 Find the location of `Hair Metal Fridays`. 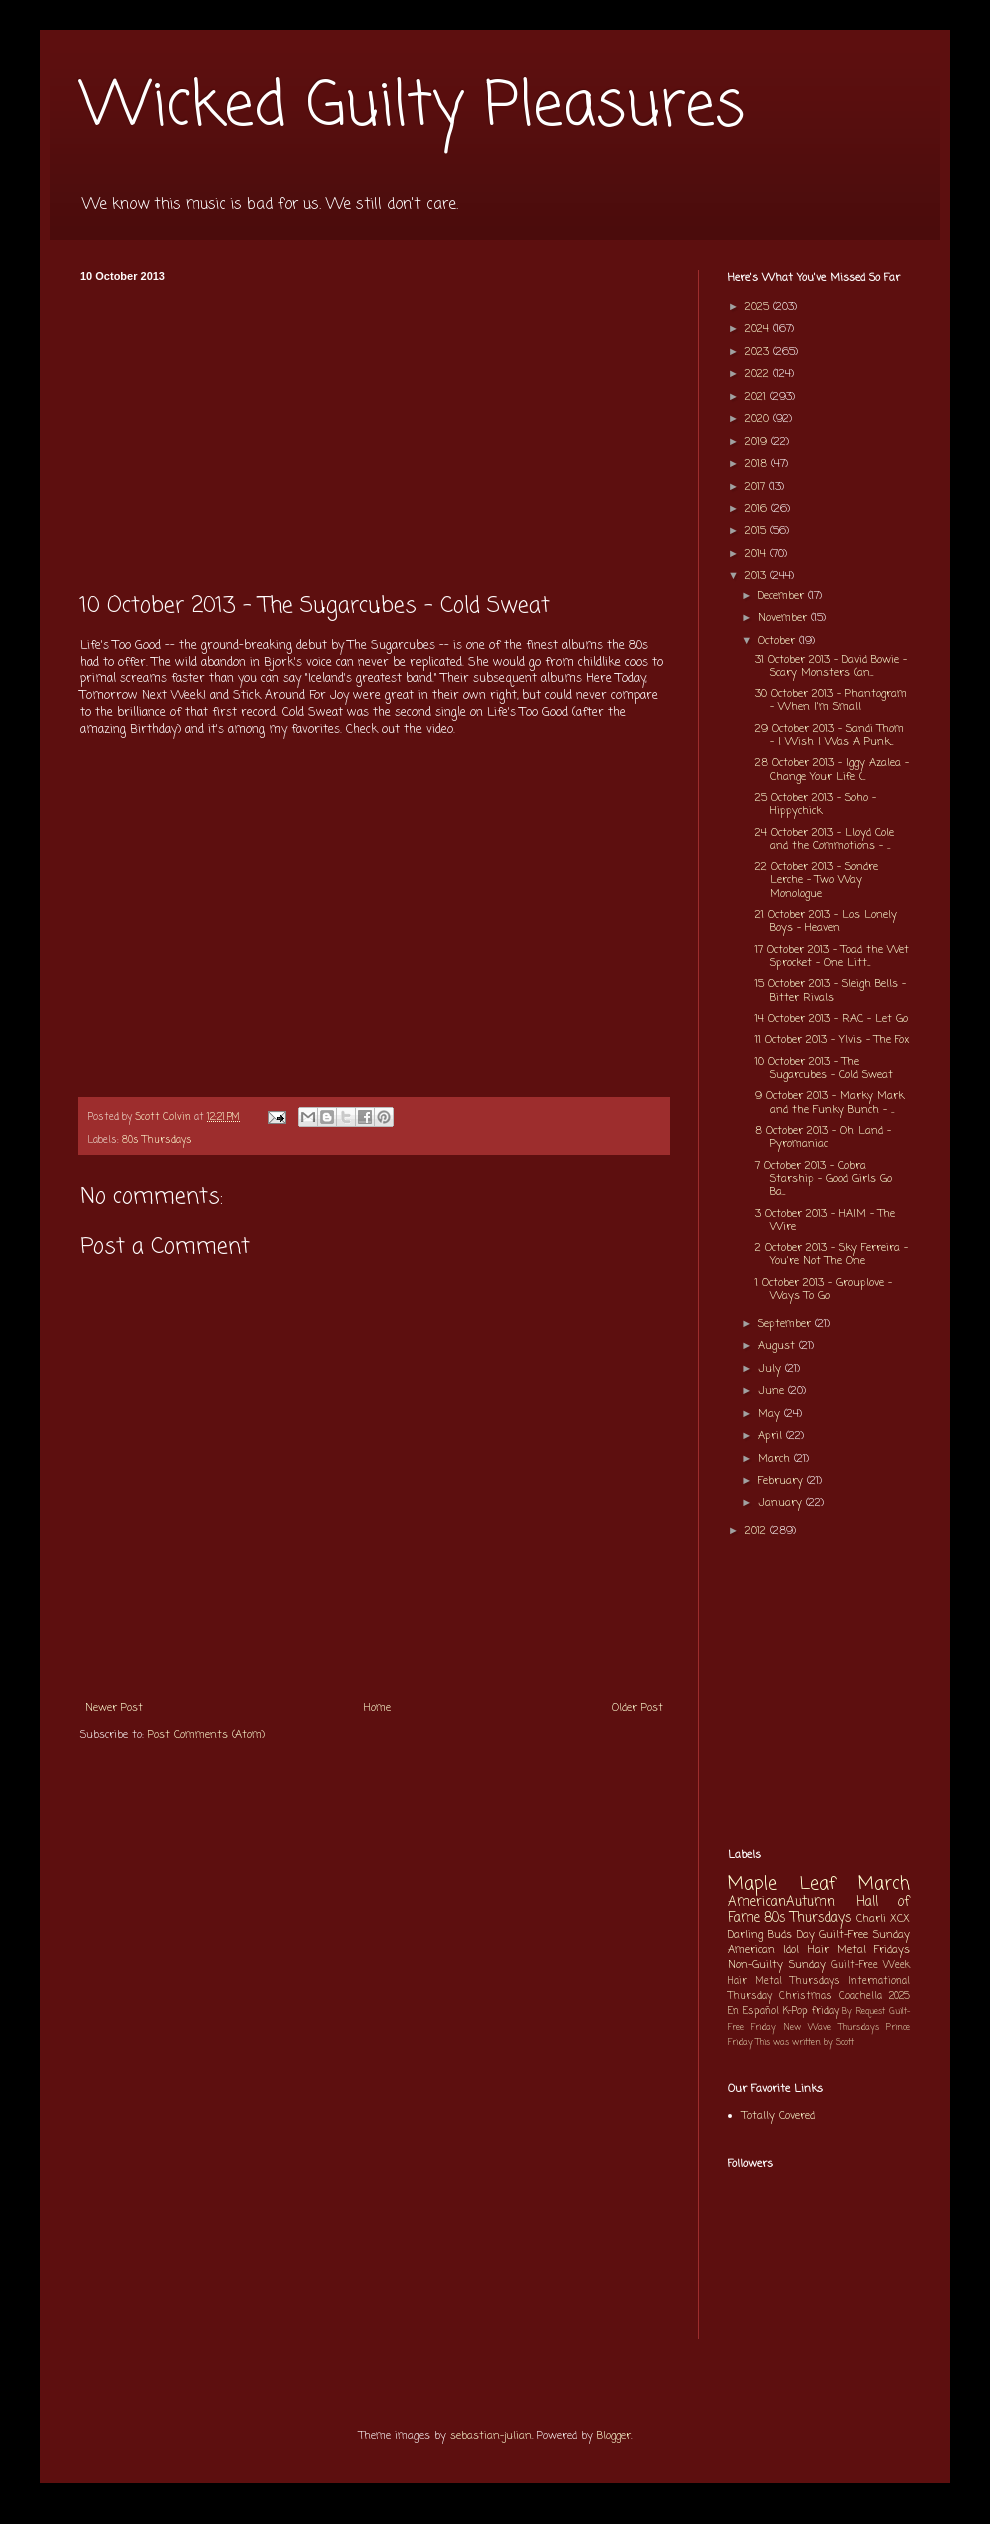

Hair Metal Fridays is located at coordinates (859, 1950).